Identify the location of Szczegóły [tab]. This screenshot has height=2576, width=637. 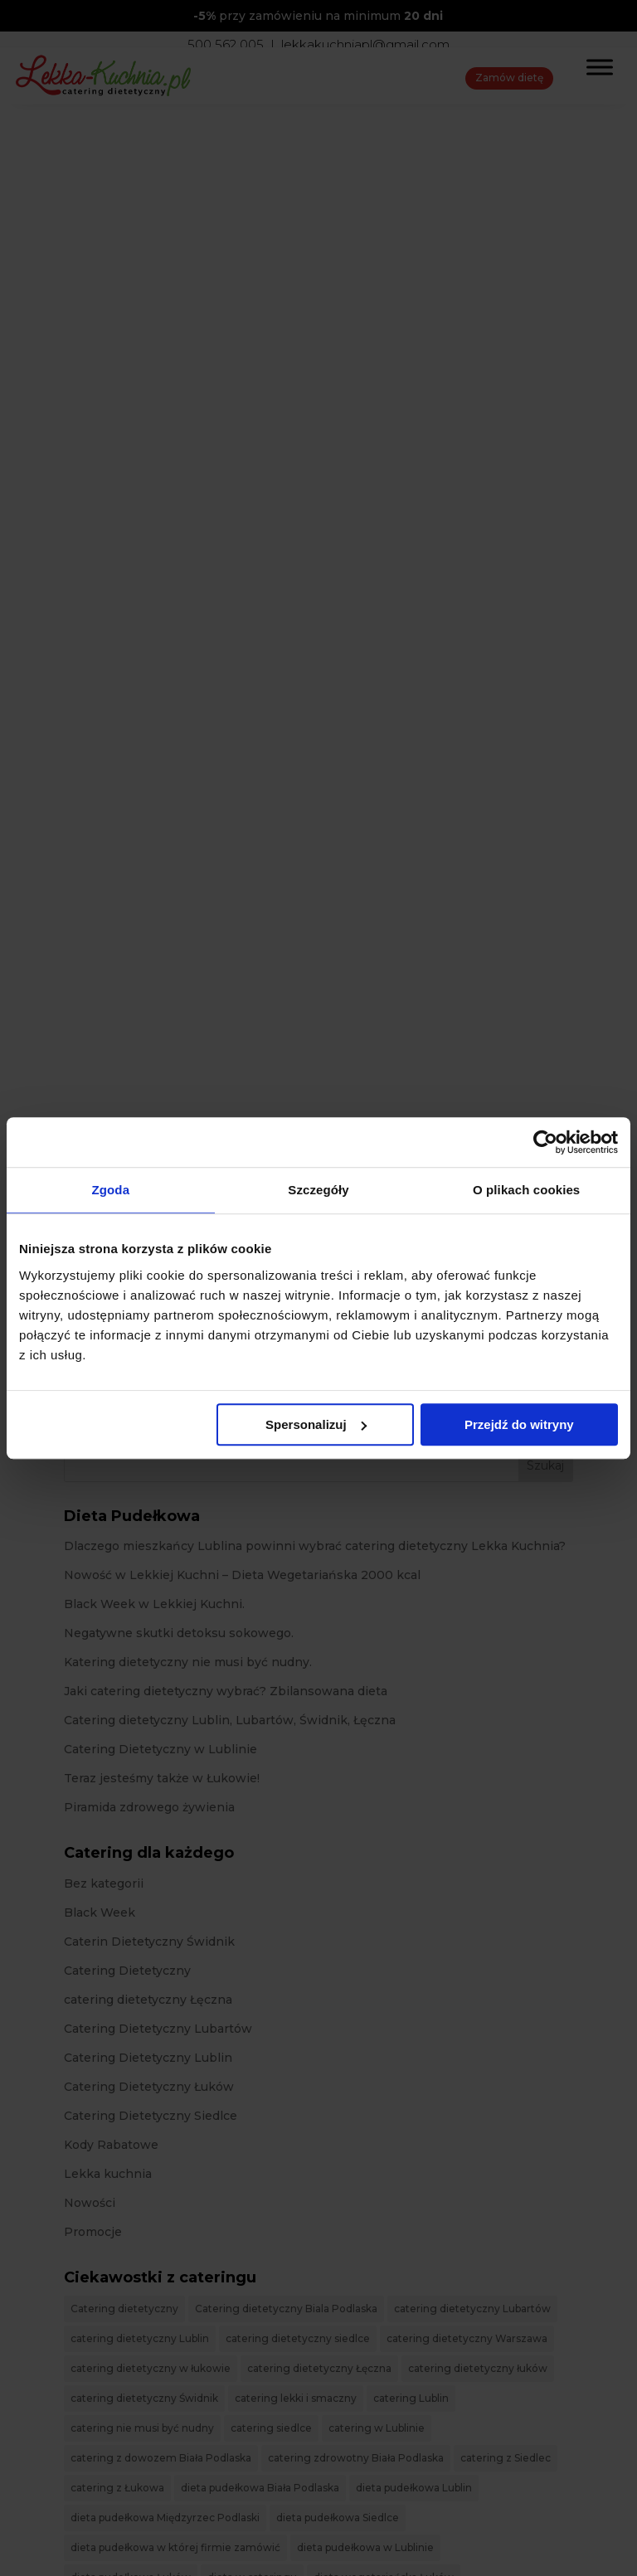
(318, 1190).